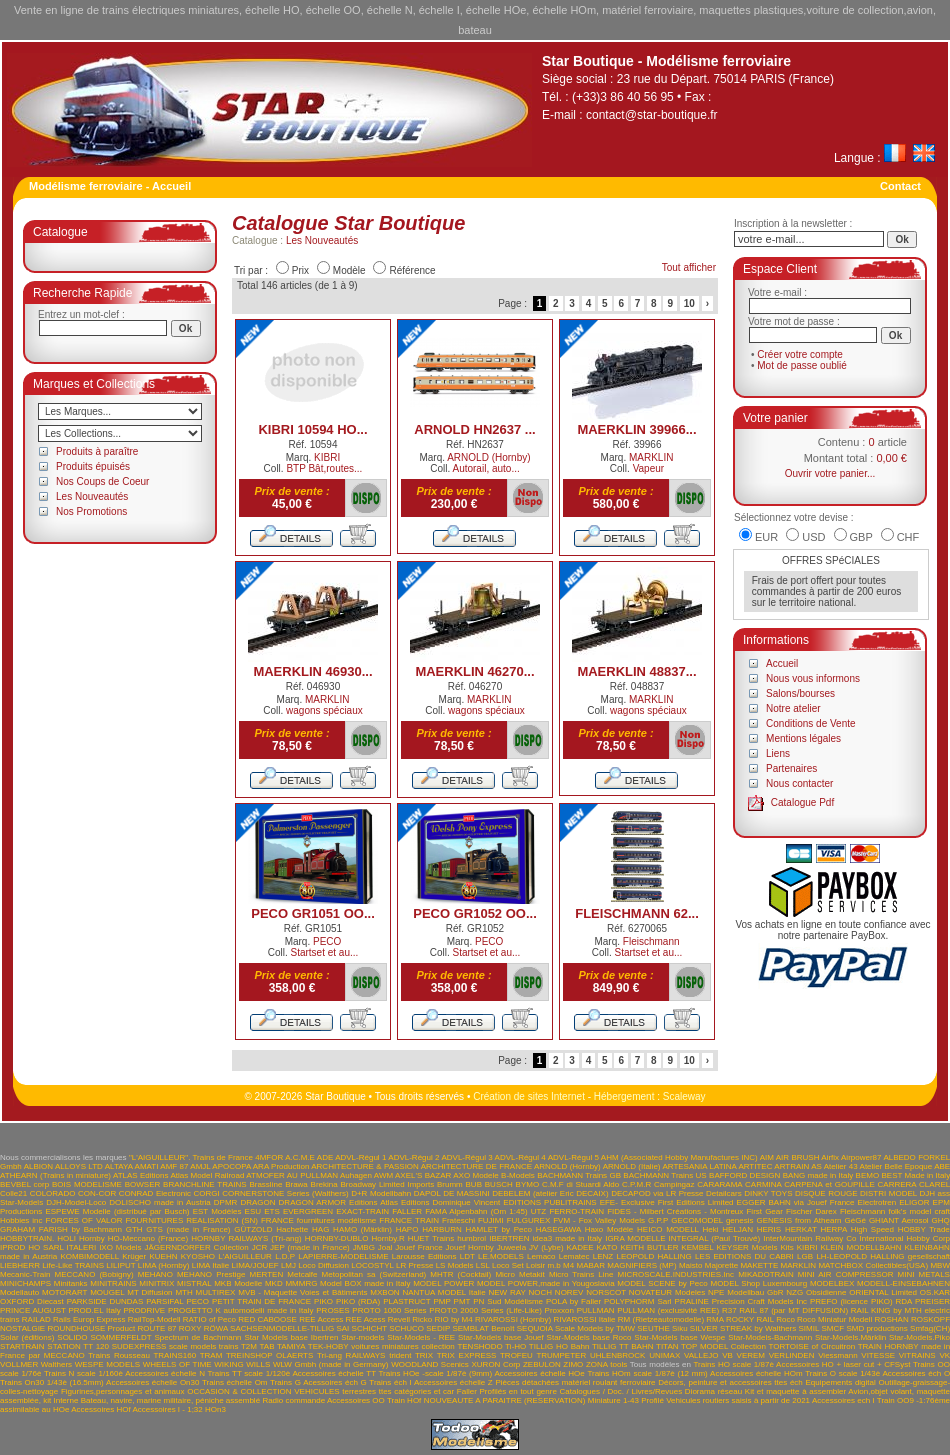 This screenshot has height=1455, width=950. I want to click on AS, so click(816, 1166).